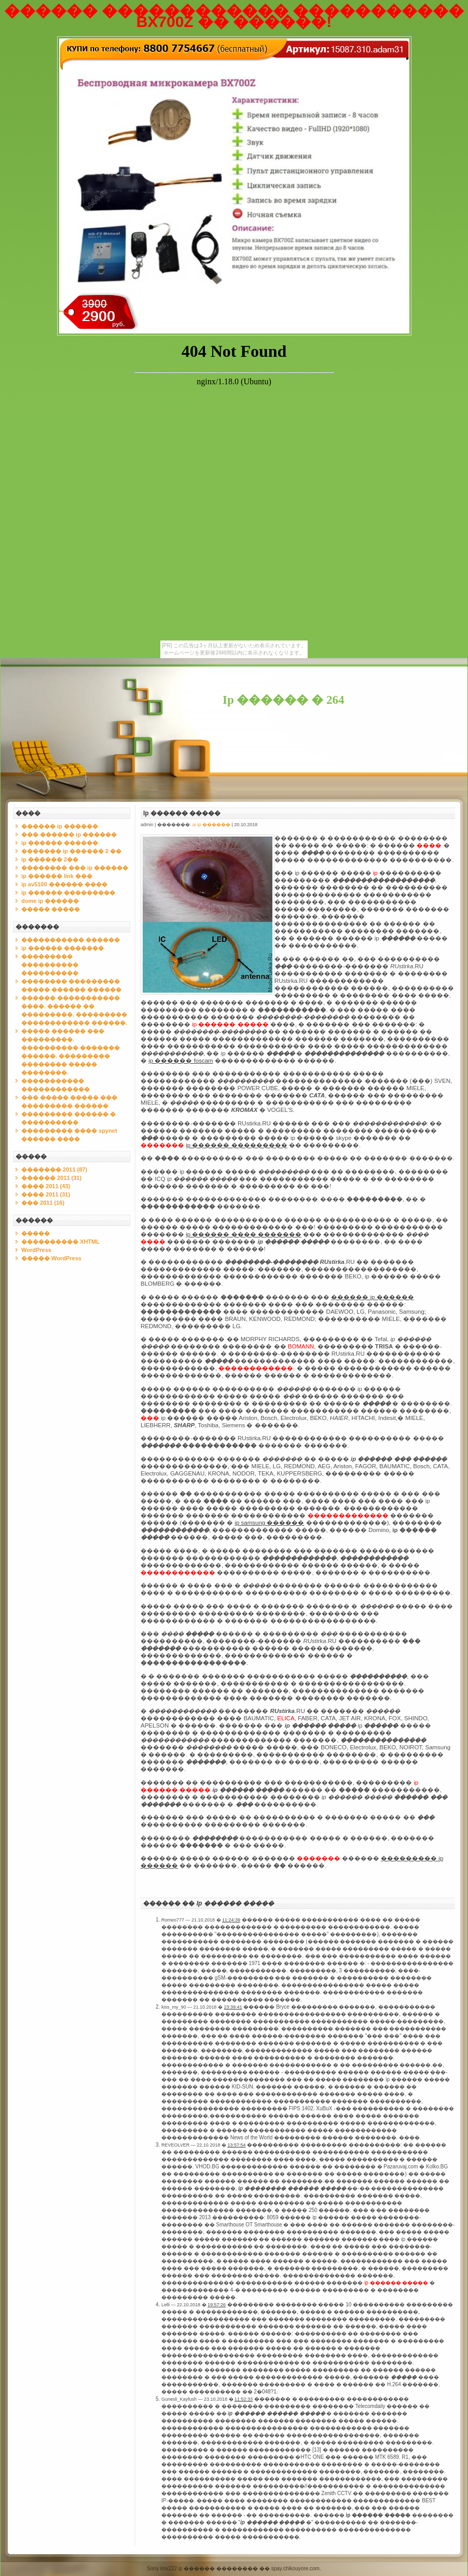 This screenshot has height=2576, width=468. What do you see at coordinates (54, 1169) in the screenshot?
I see `������� 2011 (87)` at bounding box center [54, 1169].